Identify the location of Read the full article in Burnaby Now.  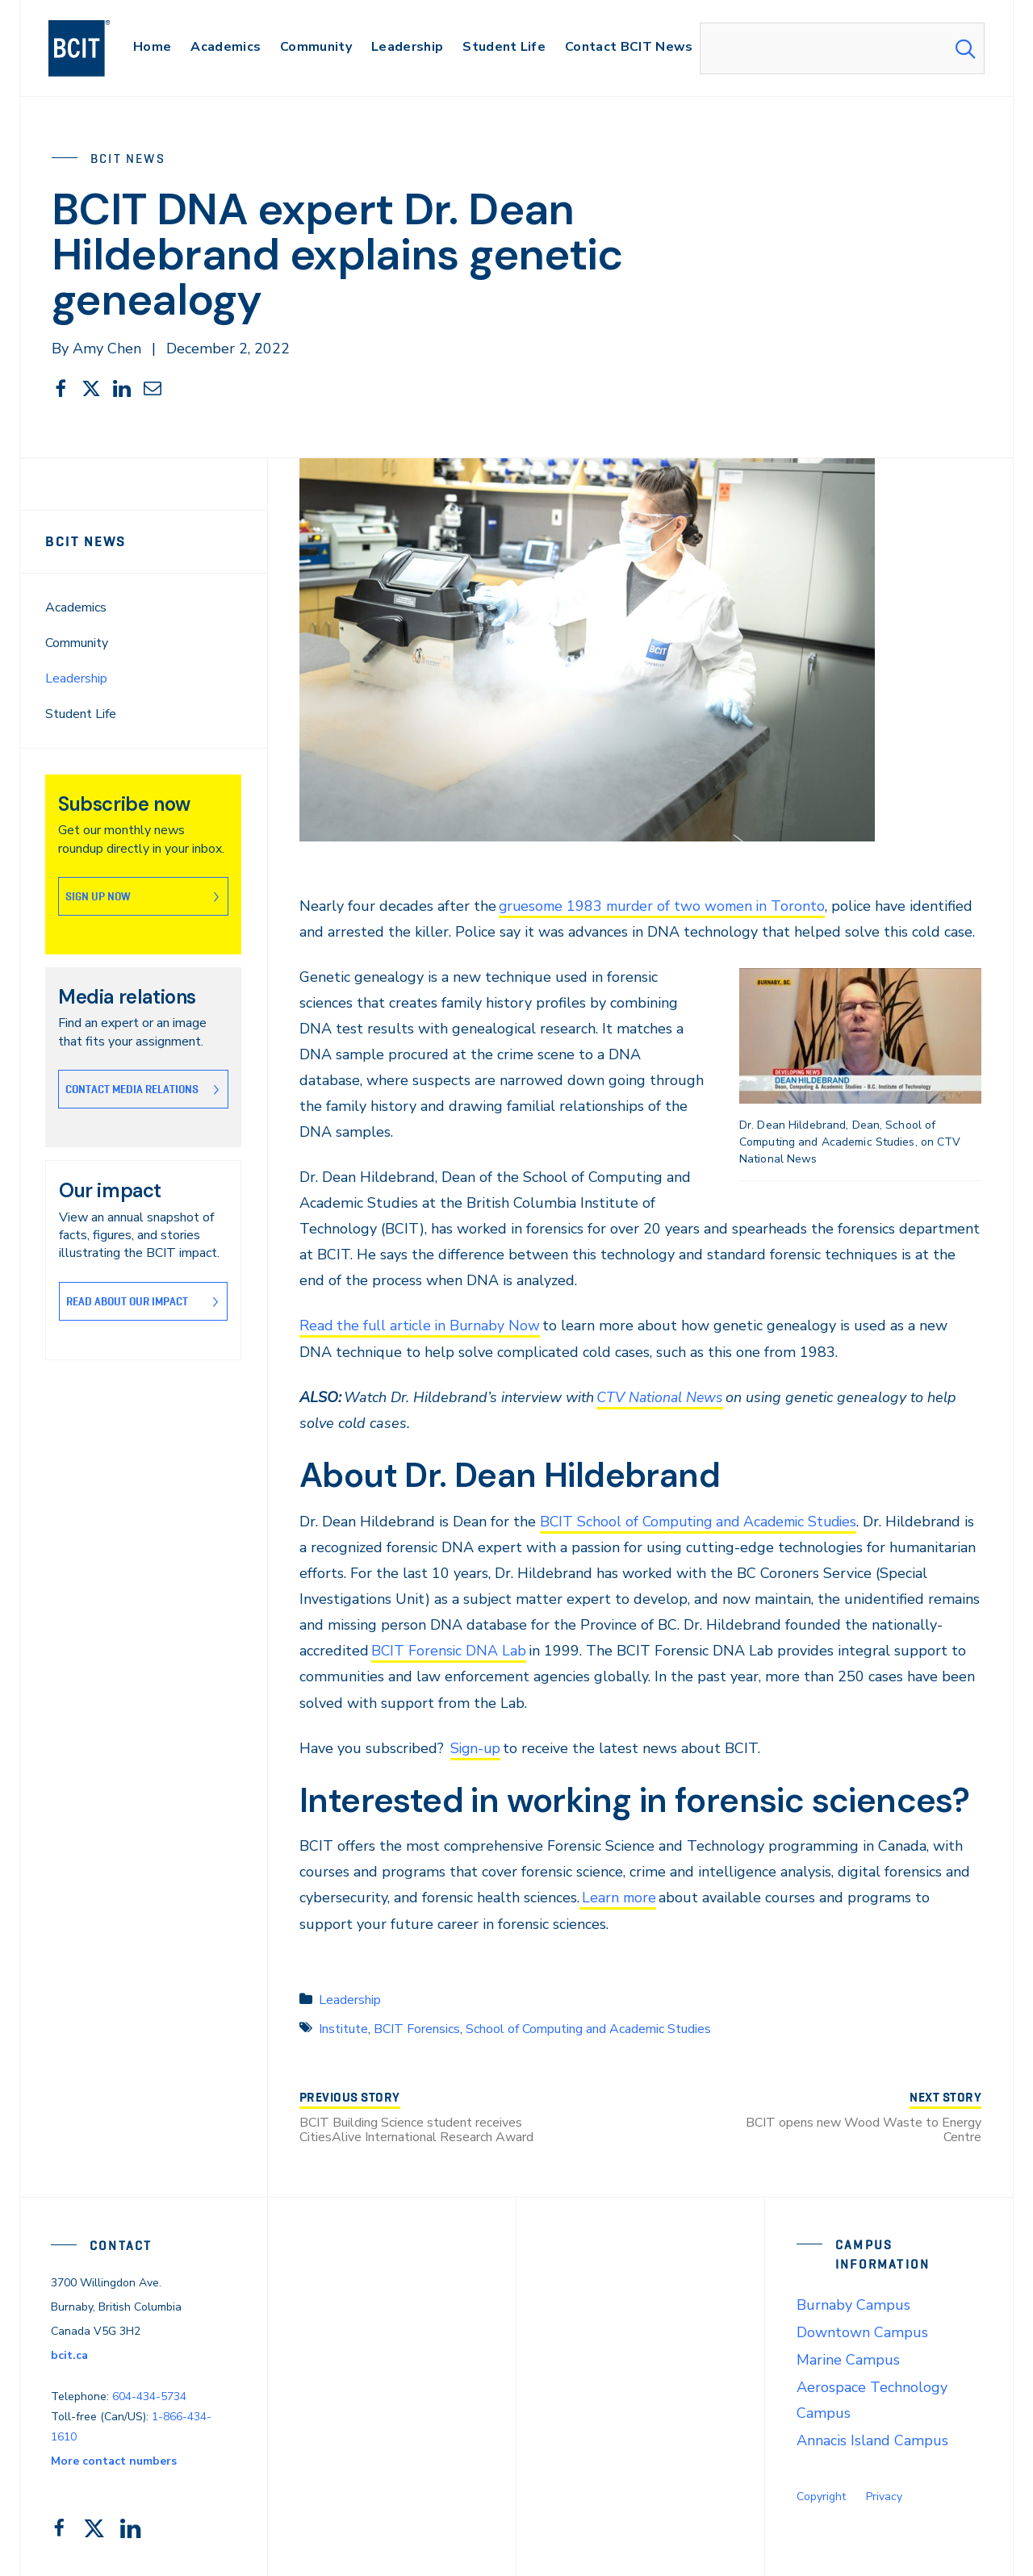
(421, 1325).